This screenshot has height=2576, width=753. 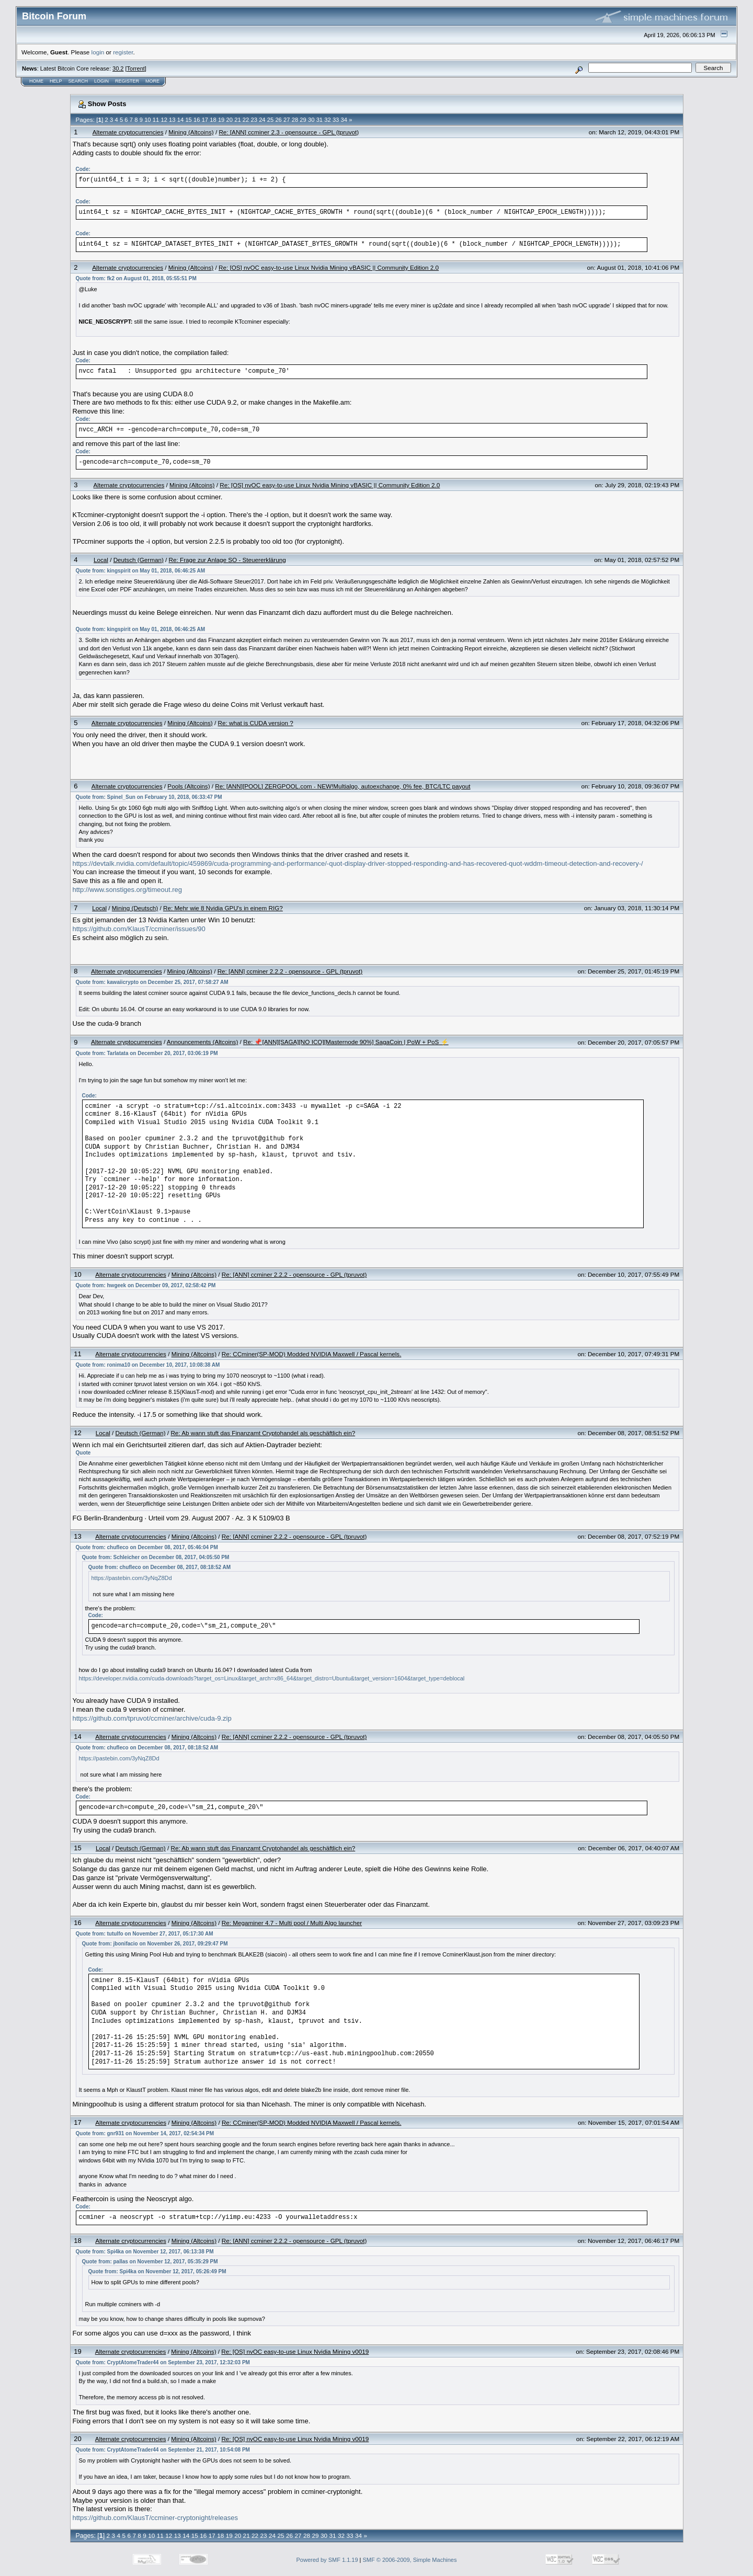 I want to click on SMF © 2006-2009, Simple Machines, so click(x=410, y=2560).